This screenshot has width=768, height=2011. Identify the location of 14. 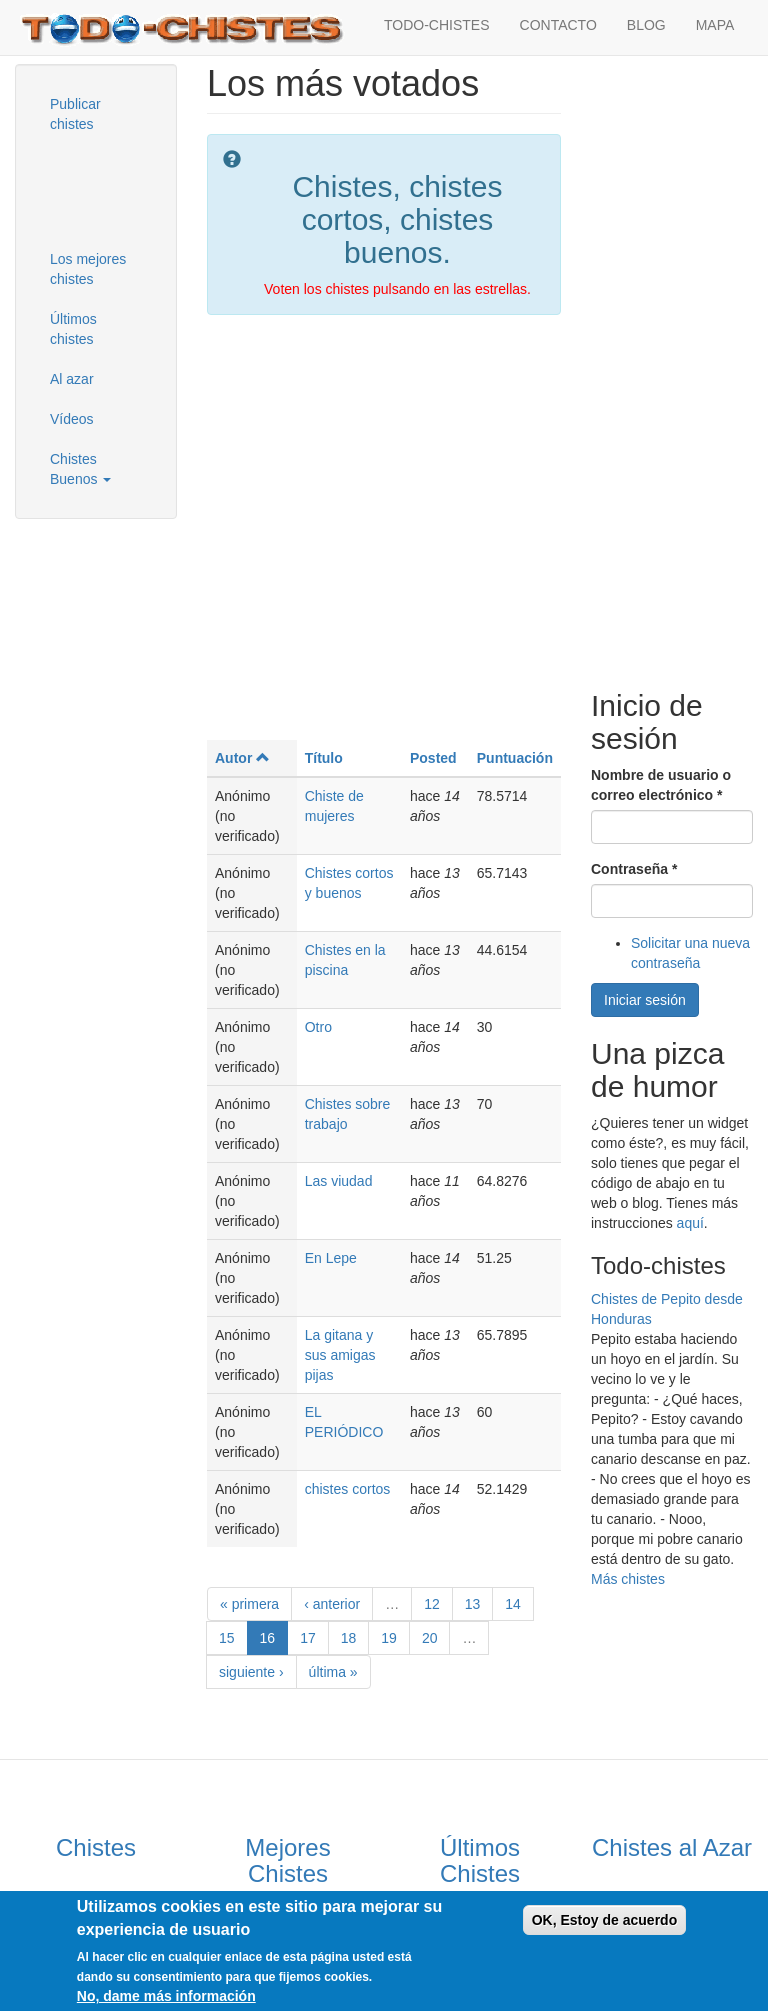
(513, 1604).